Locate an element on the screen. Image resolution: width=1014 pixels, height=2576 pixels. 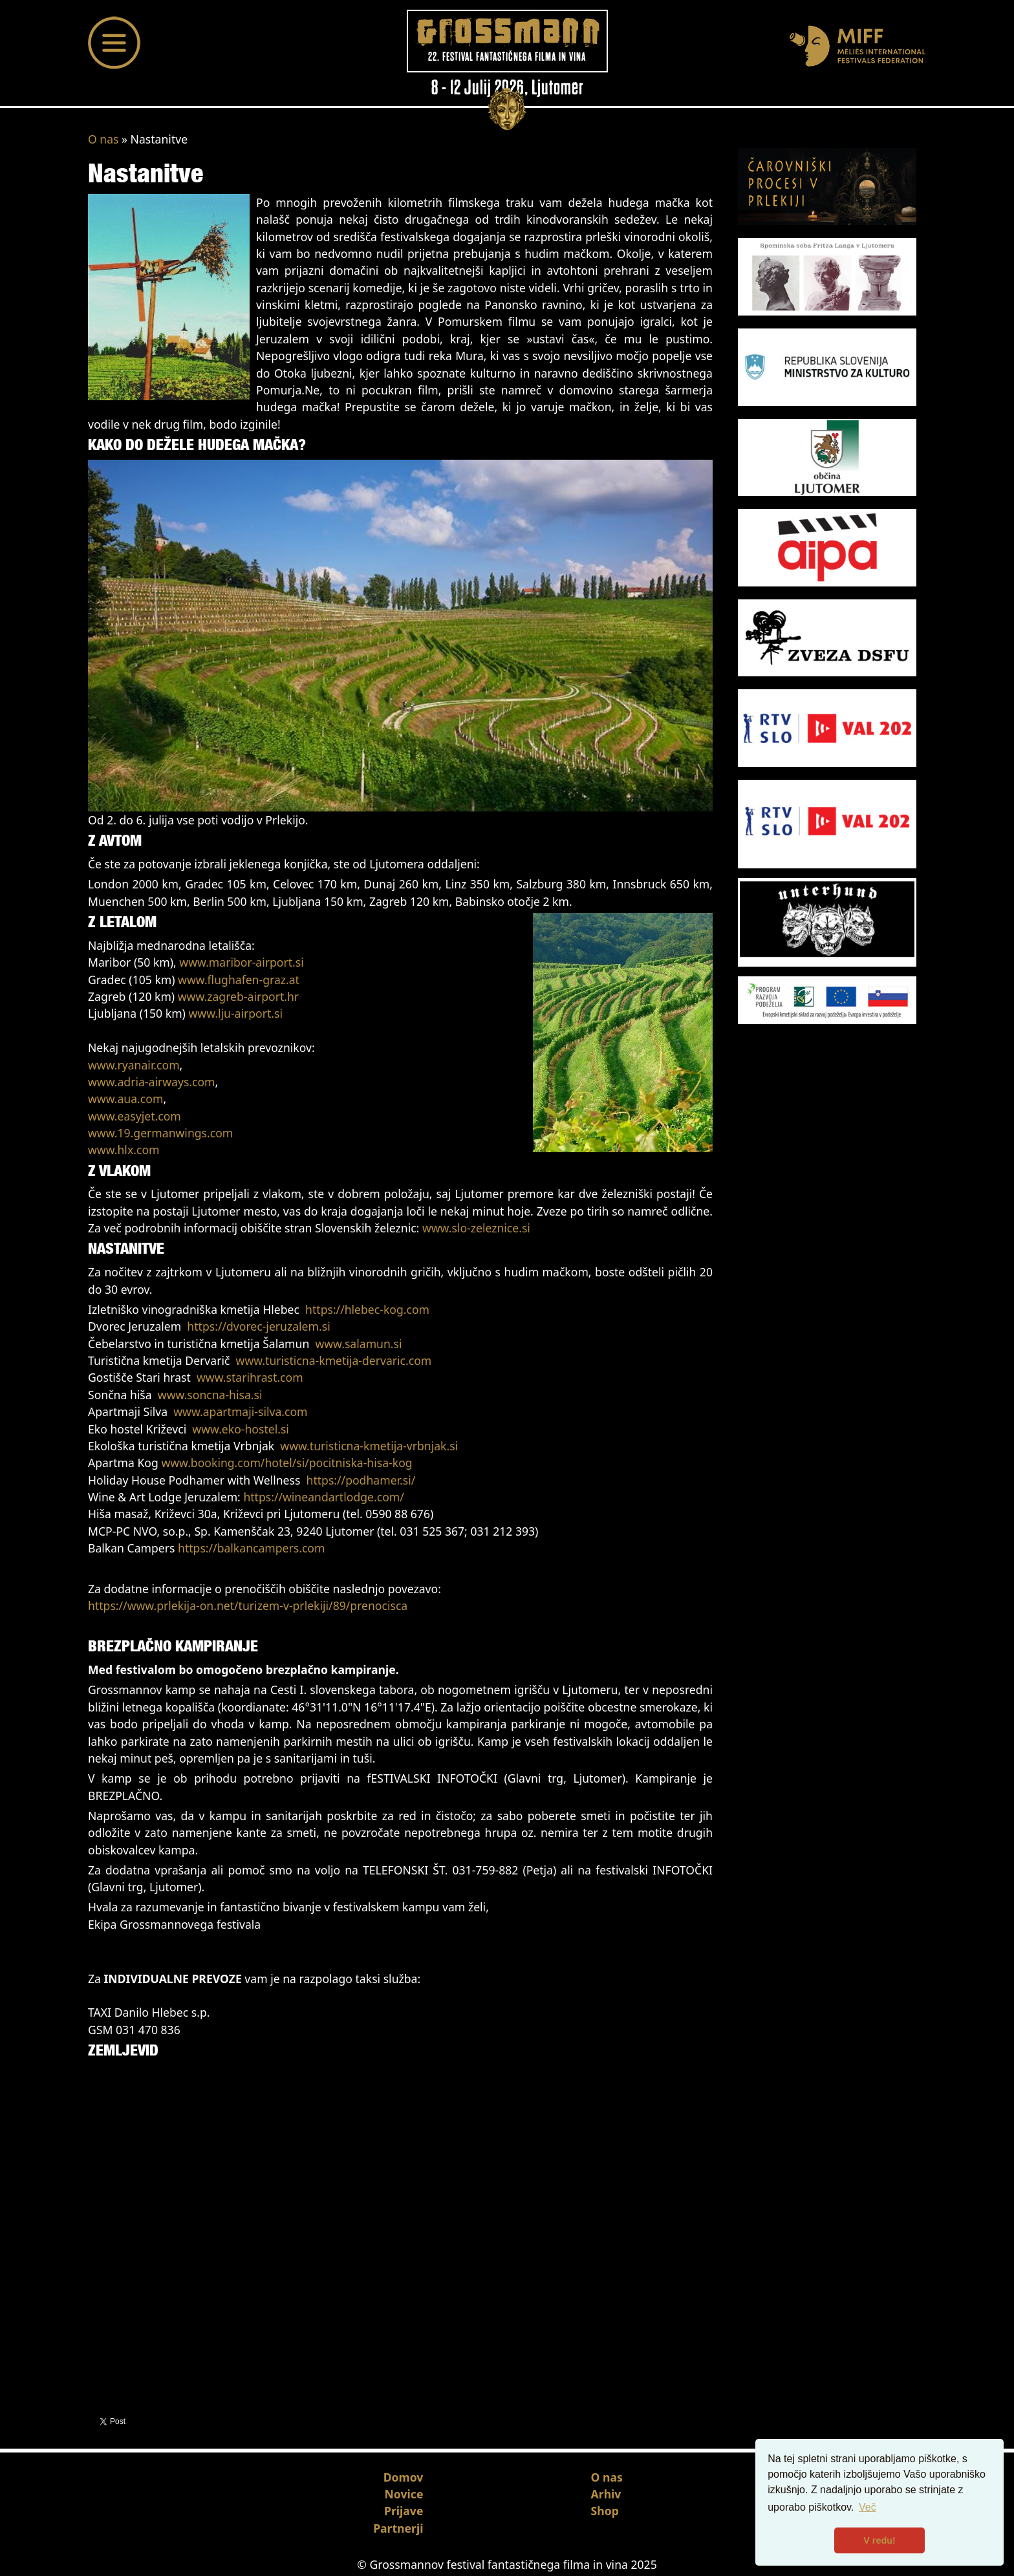
O nas is located at coordinates (103, 139).